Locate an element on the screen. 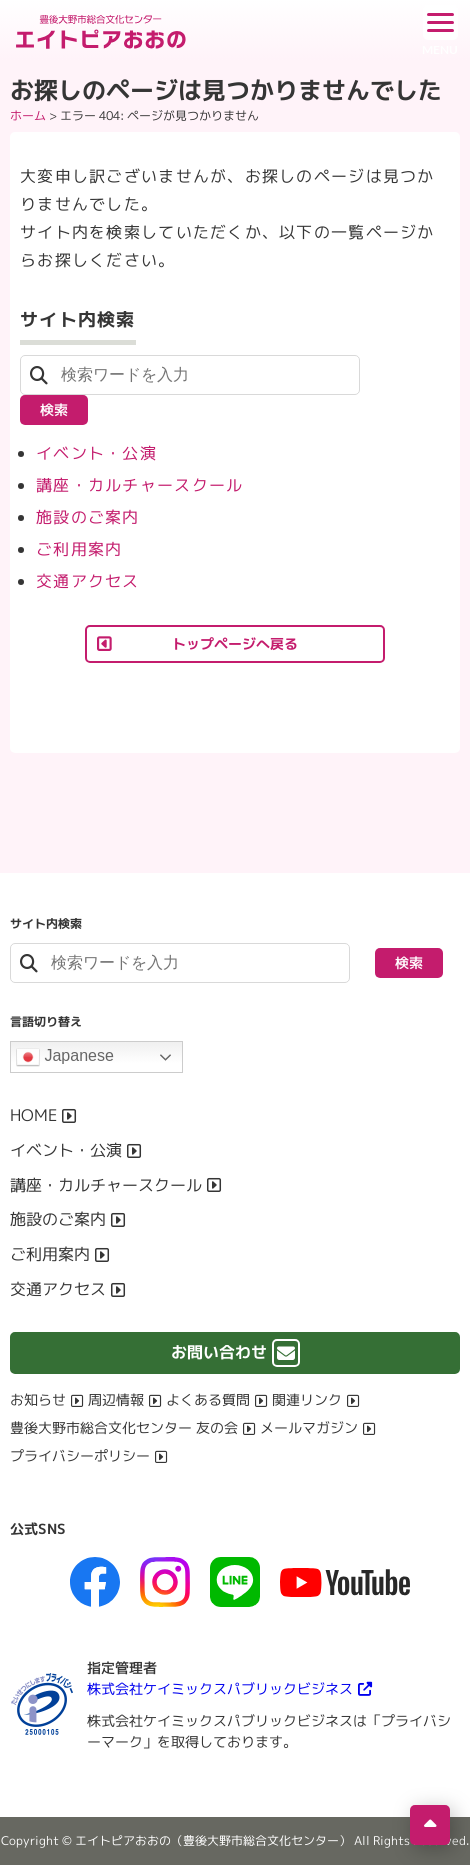  メールマガジン is located at coordinates (309, 1427).